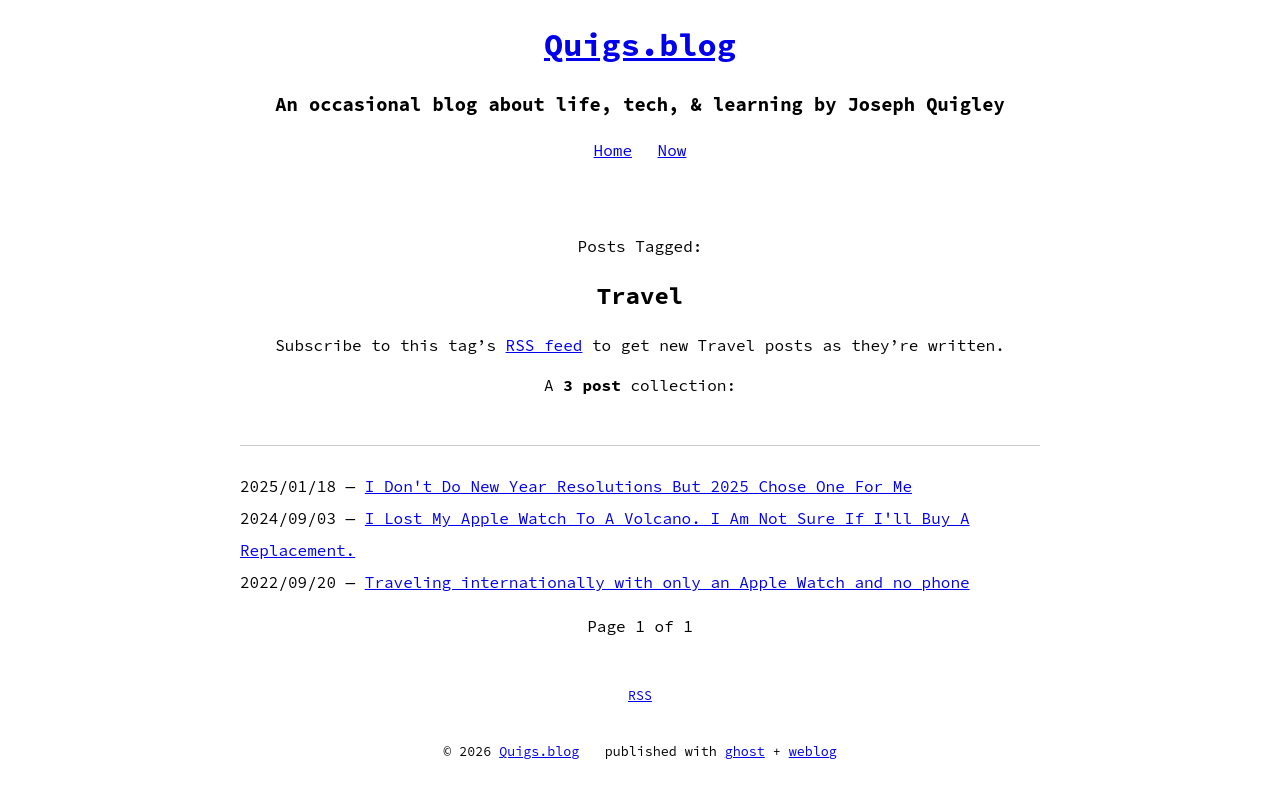 This screenshot has width=1280, height=802. I want to click on RSS, so click(640, 695).